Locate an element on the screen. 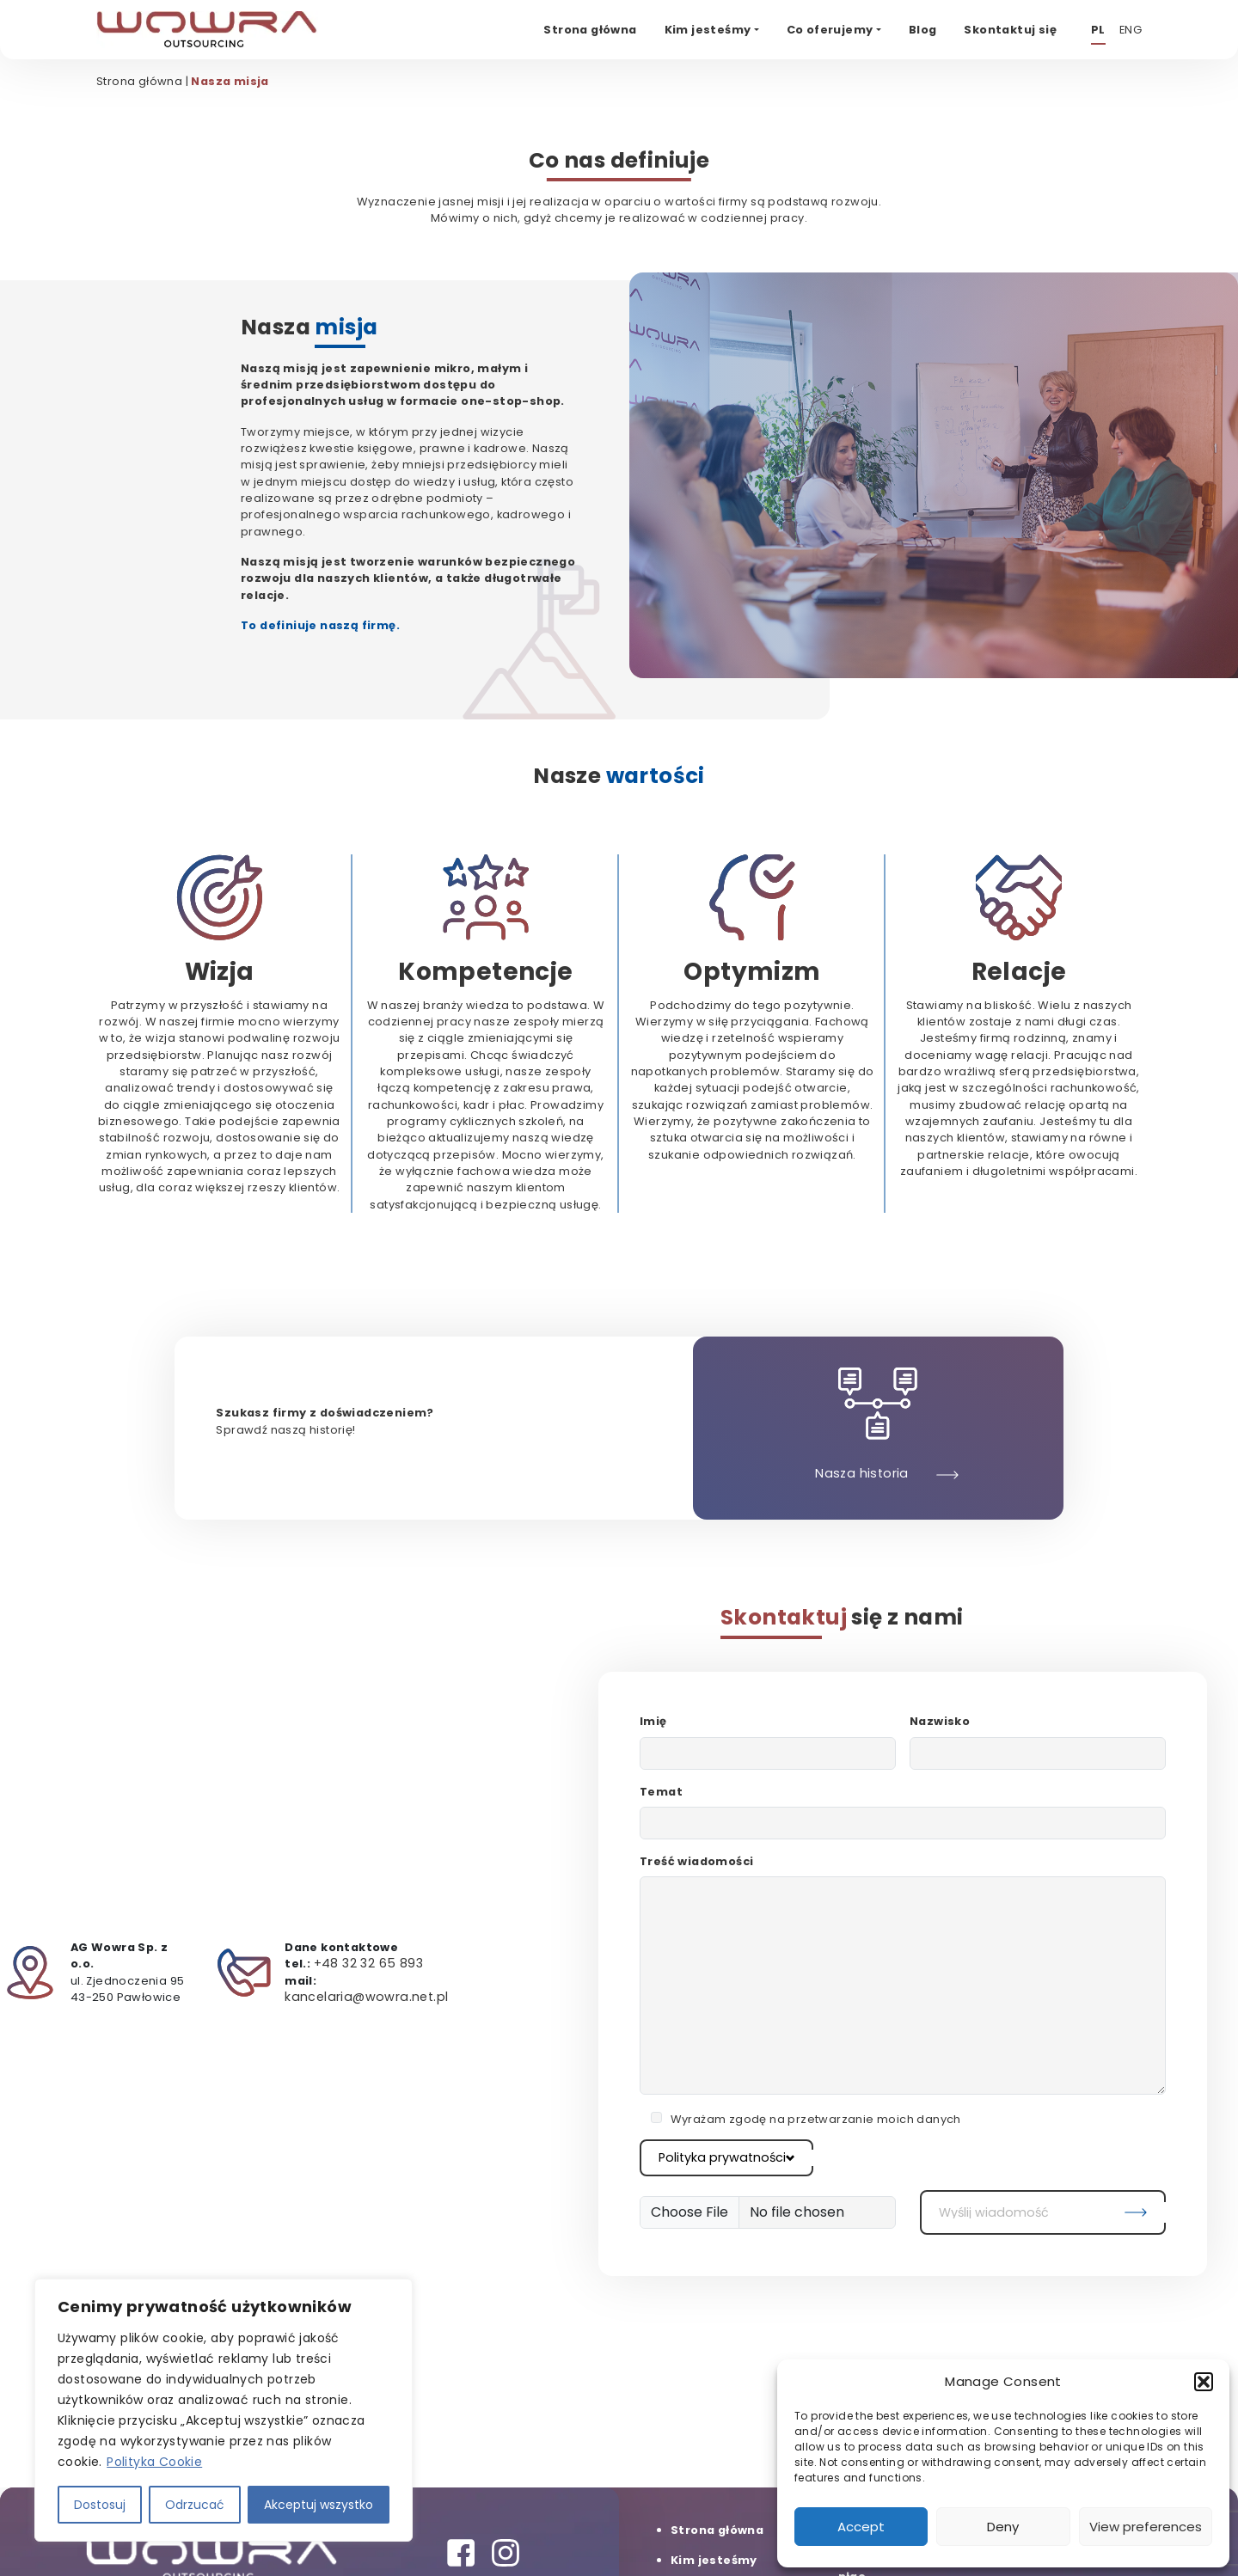  [button] is located at coordinates (1203, 2381).